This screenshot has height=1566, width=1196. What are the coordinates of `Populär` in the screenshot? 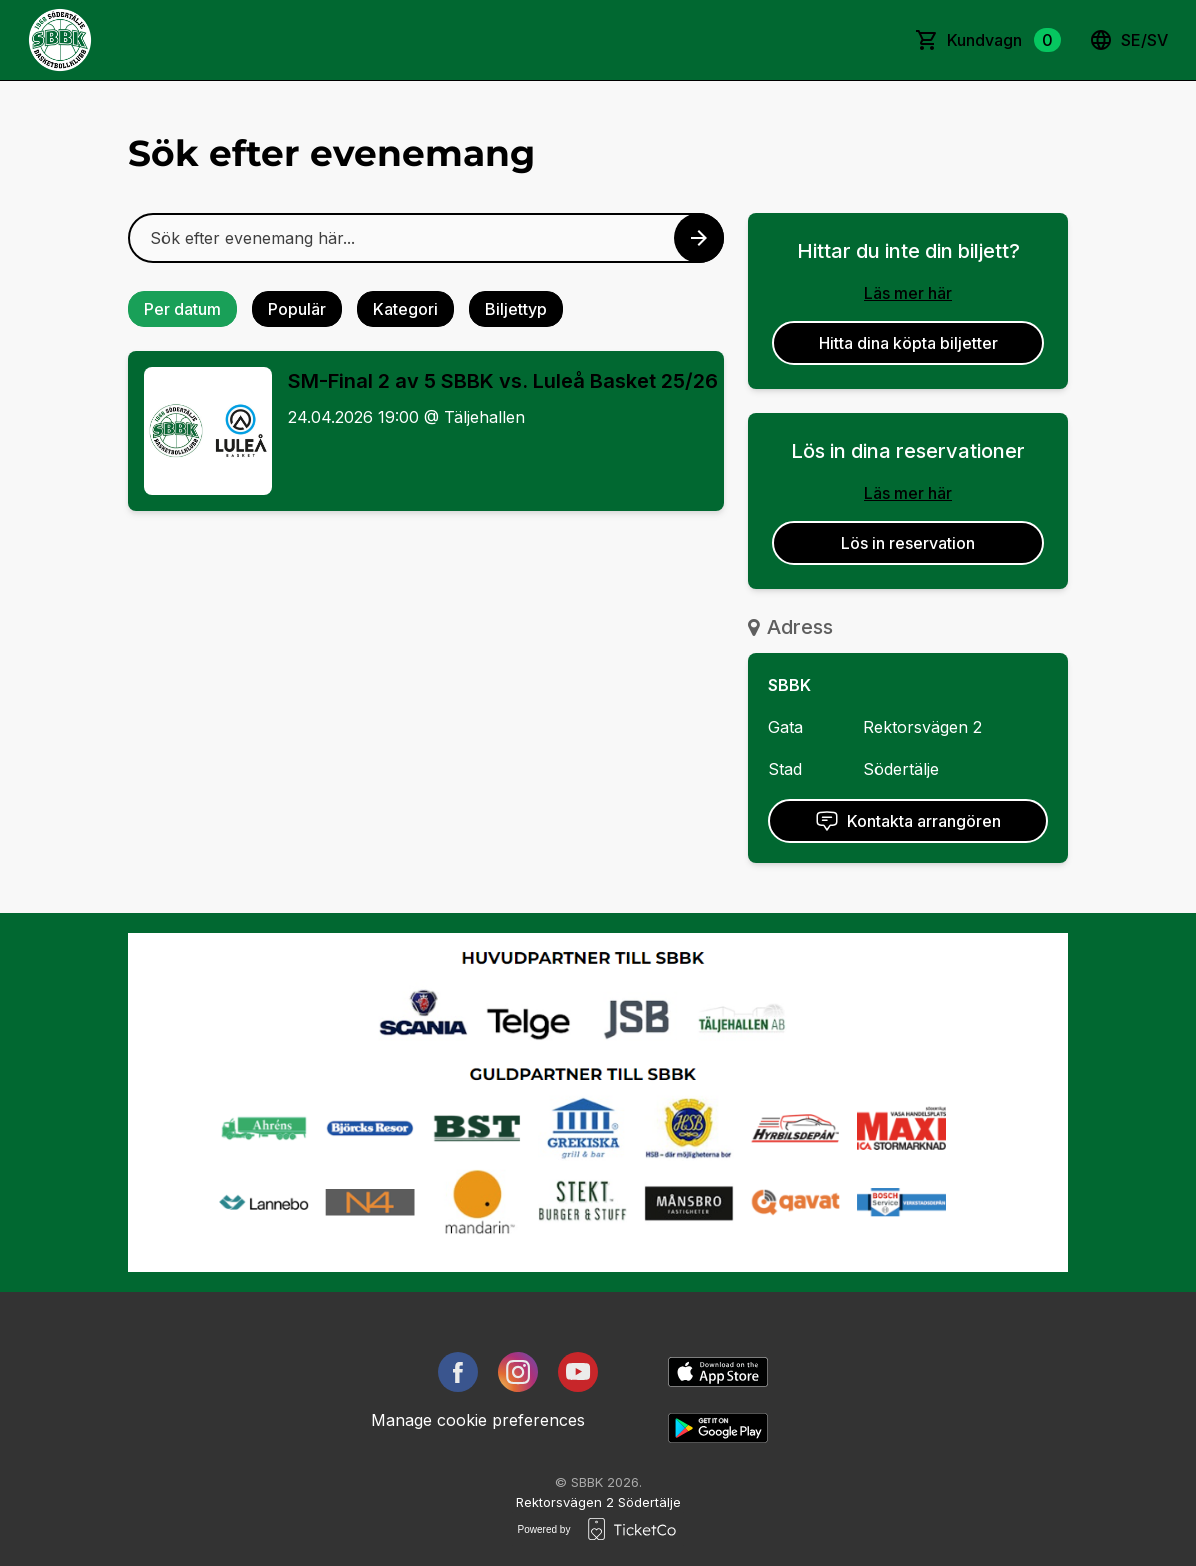 It's located at (297, 309).